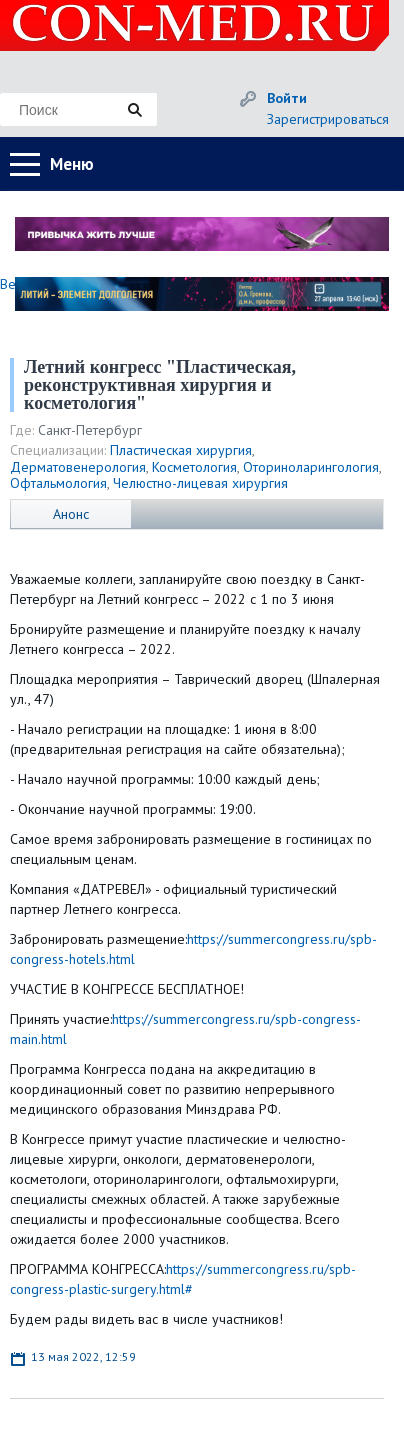  I want to click on Челюстно-лицевая хирургия, so click(200, 483).